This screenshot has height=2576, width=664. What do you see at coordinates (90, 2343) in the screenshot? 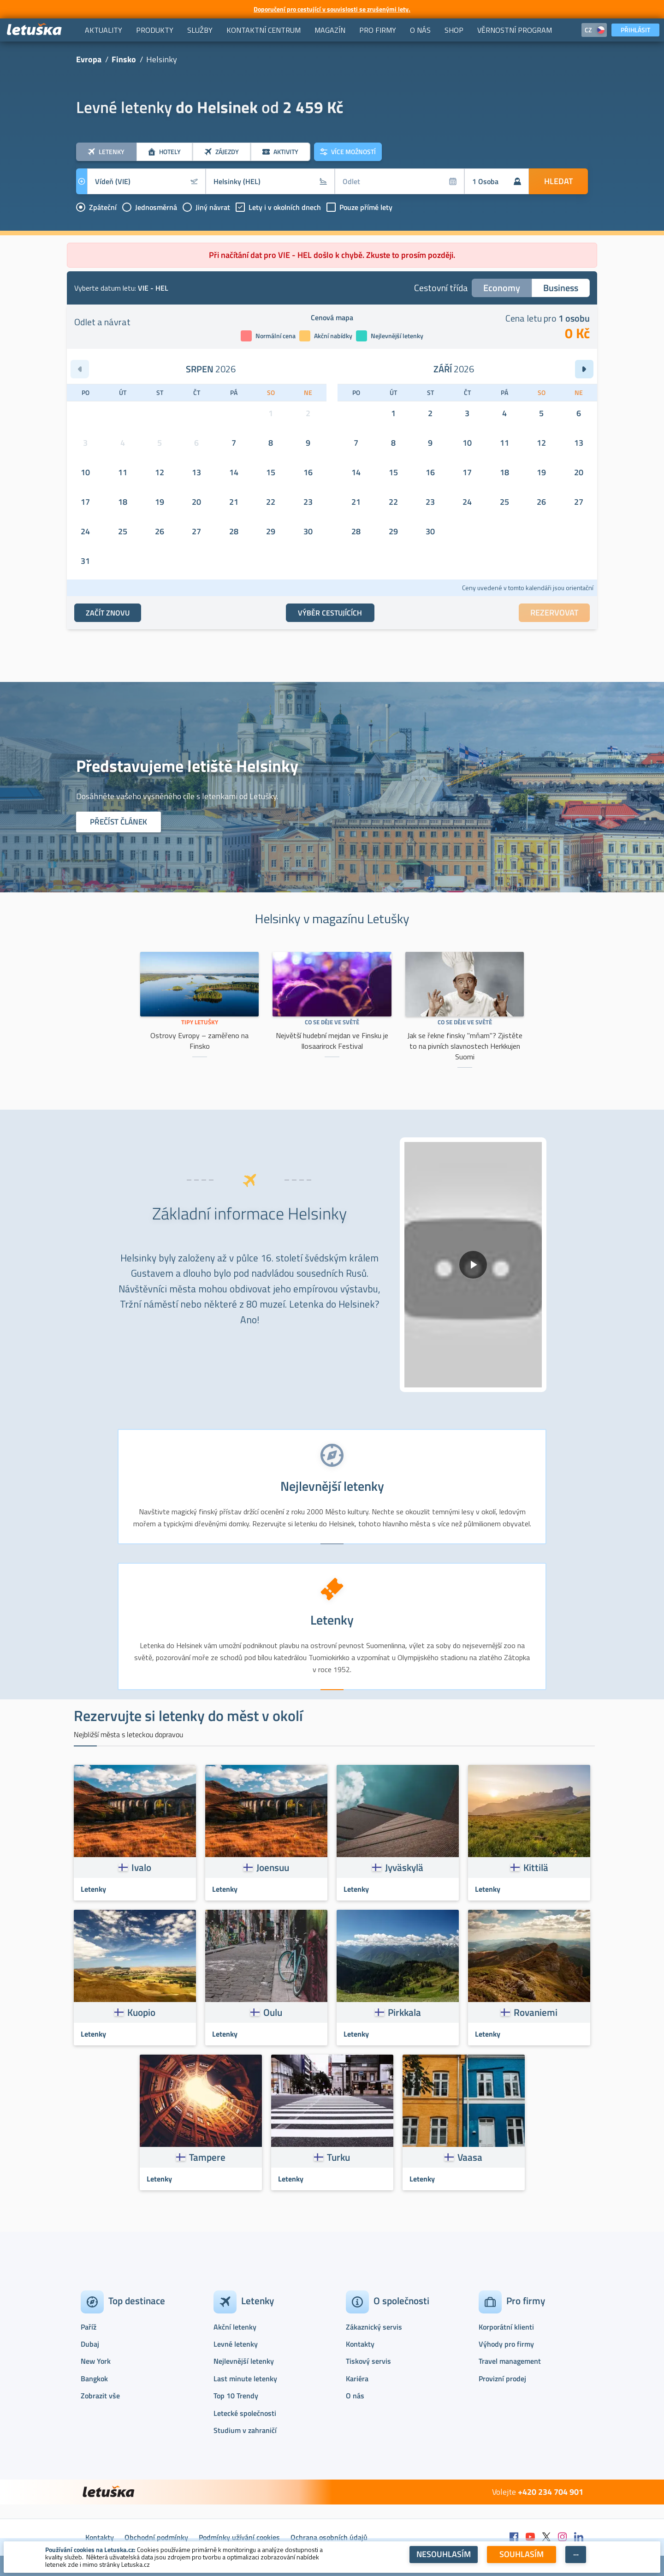
I see `Dubaj` at bounding box center [90, 2343].